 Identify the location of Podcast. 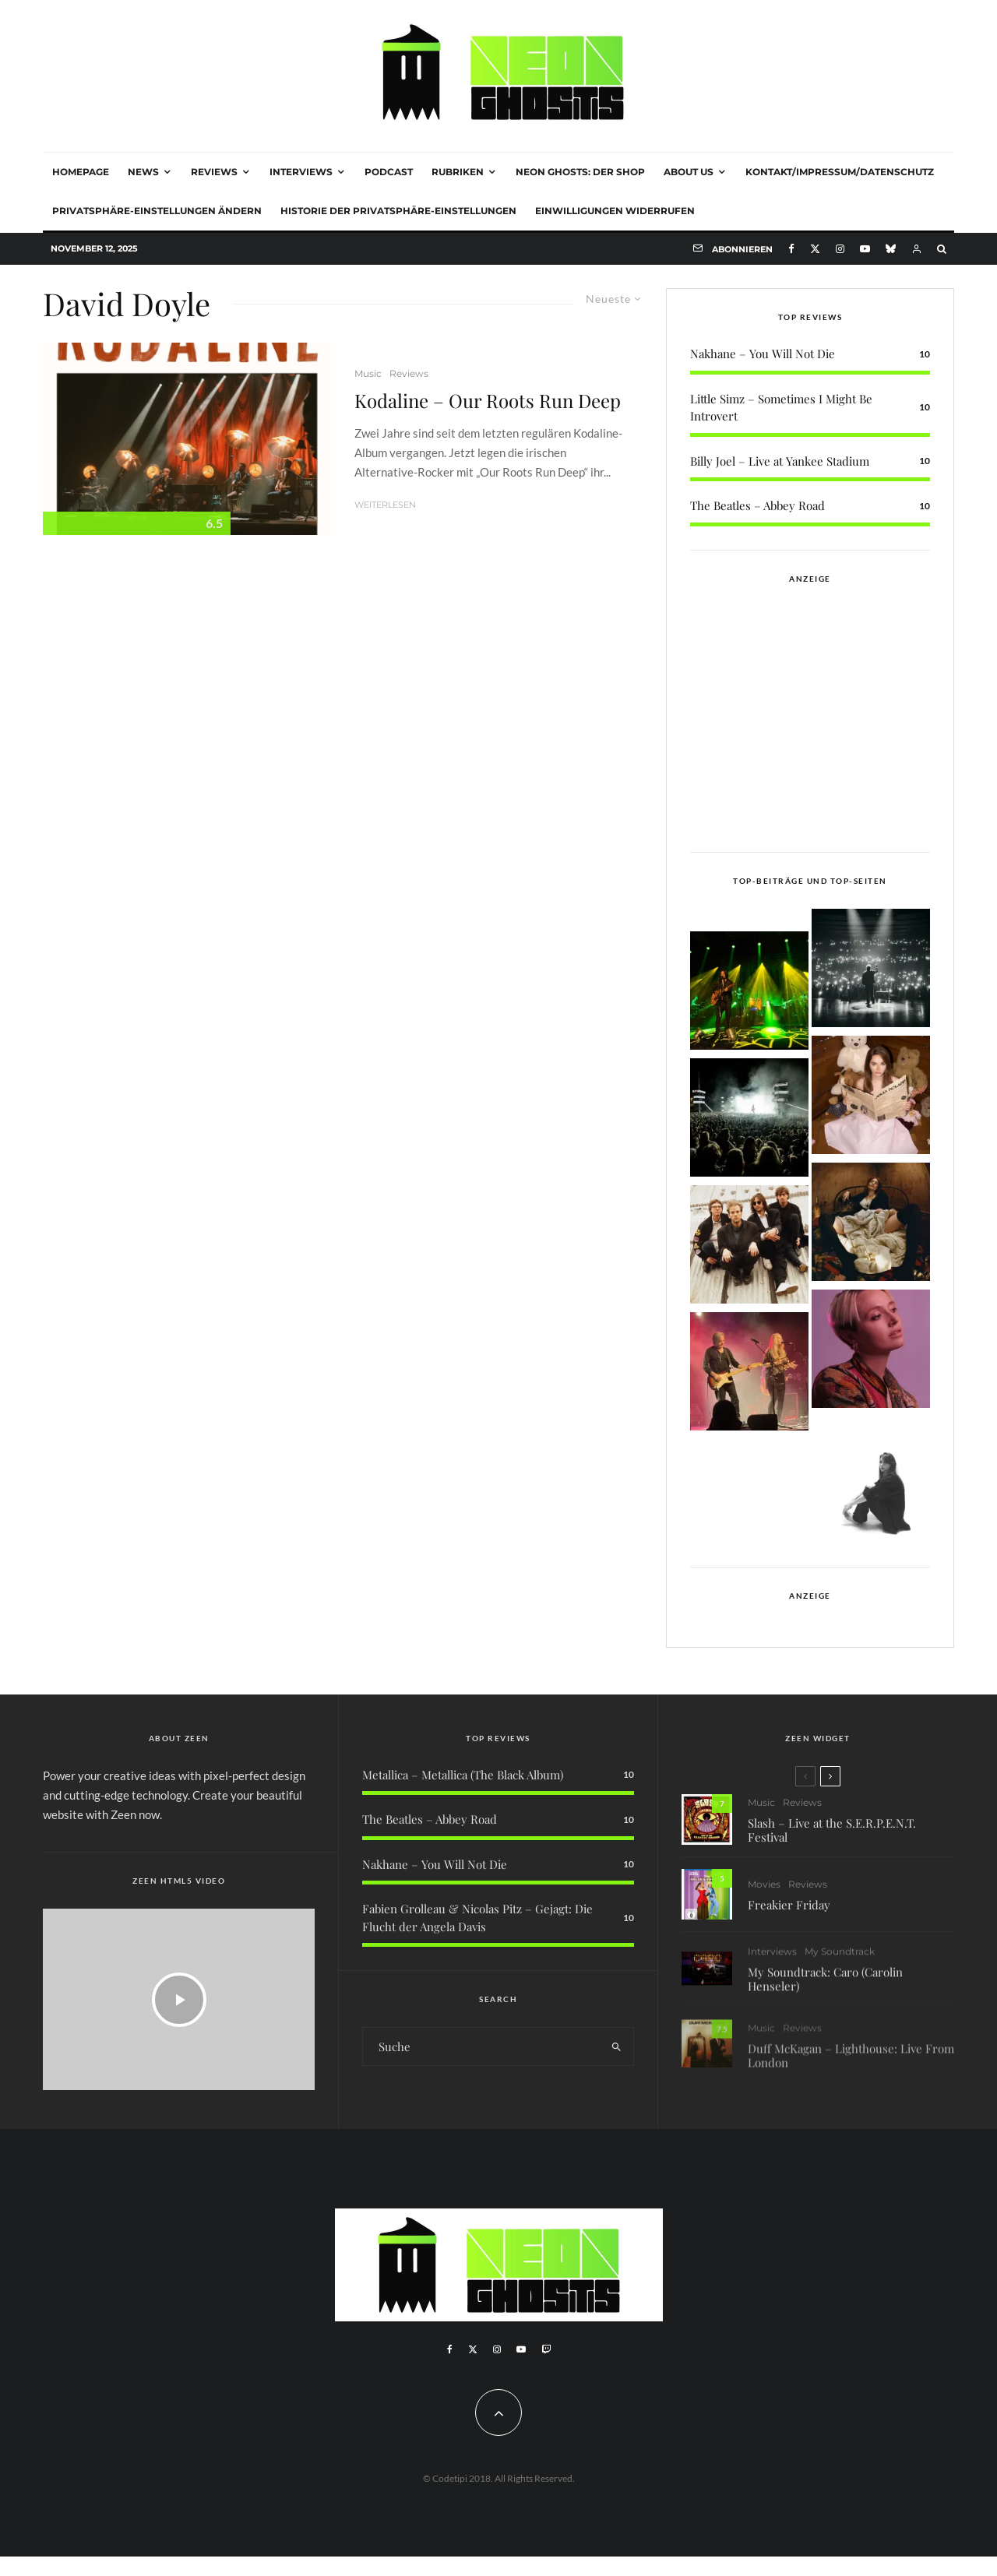
(389, 172).